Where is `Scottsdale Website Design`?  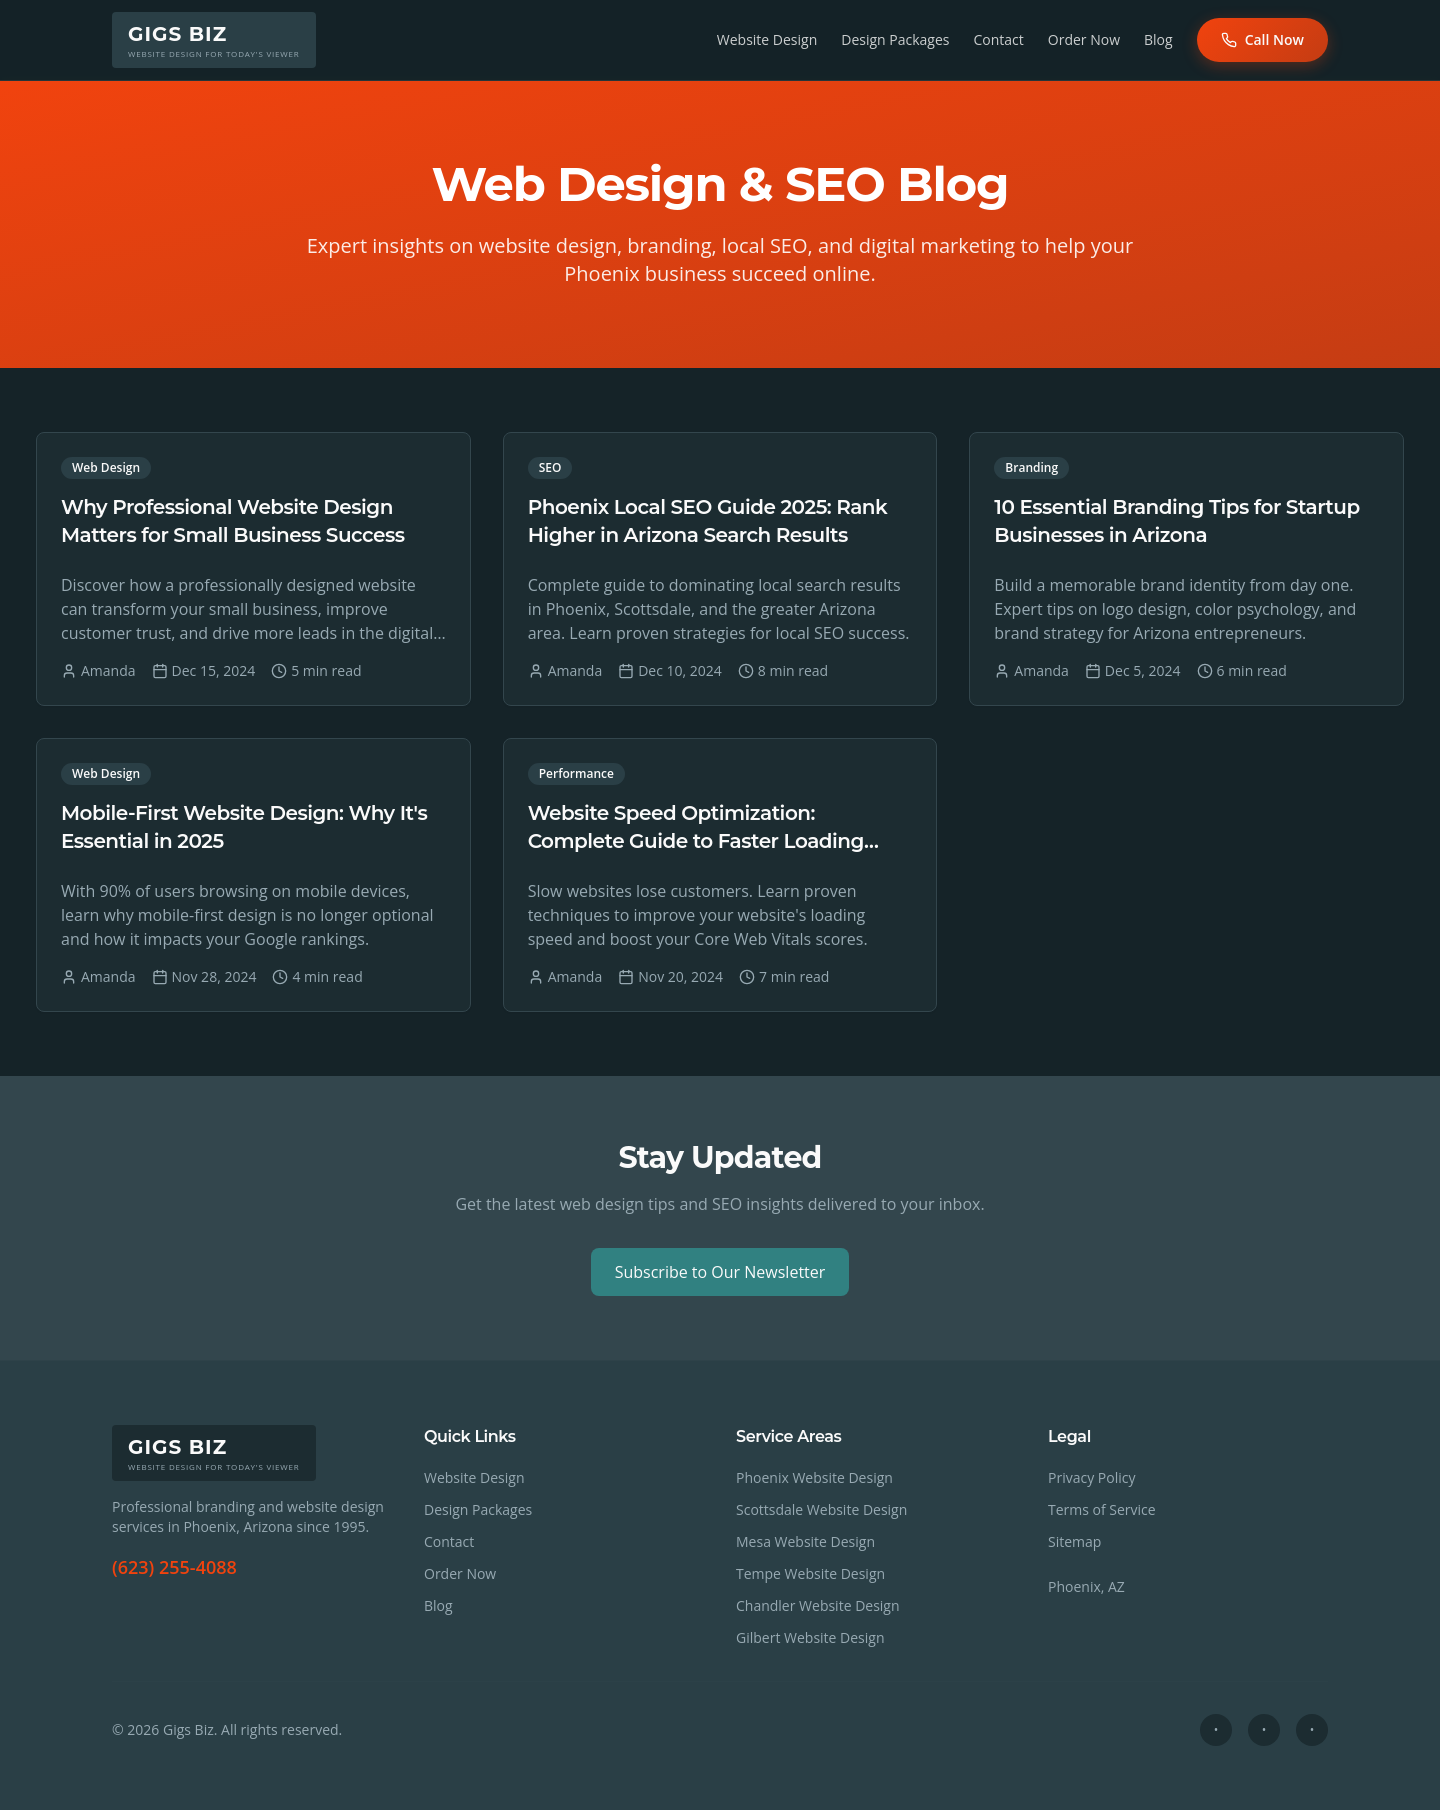
Scottsdale Website Design is located at coordinates (821, 1509).